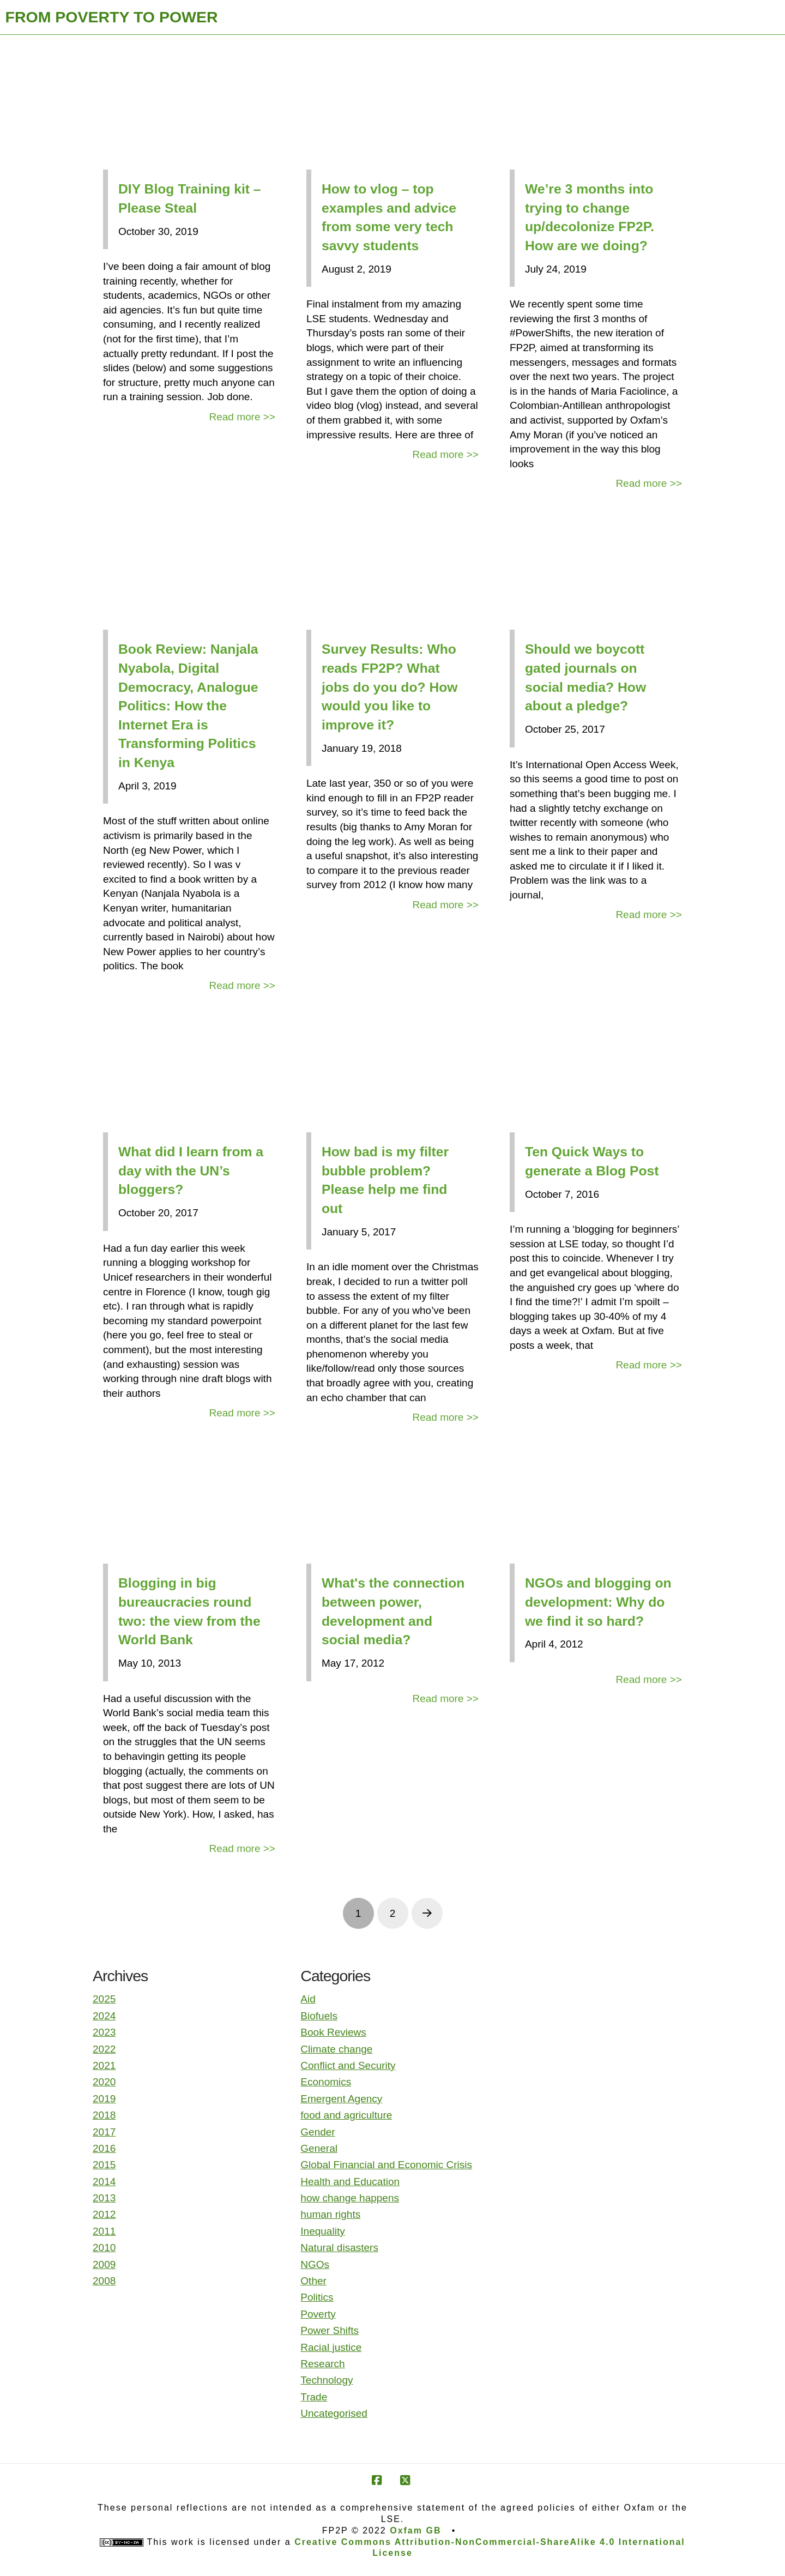  What do you see at coordinates (341, 2098) in the screenshot?
I see `Emergent Agency` at bounding box center [341, 2098].